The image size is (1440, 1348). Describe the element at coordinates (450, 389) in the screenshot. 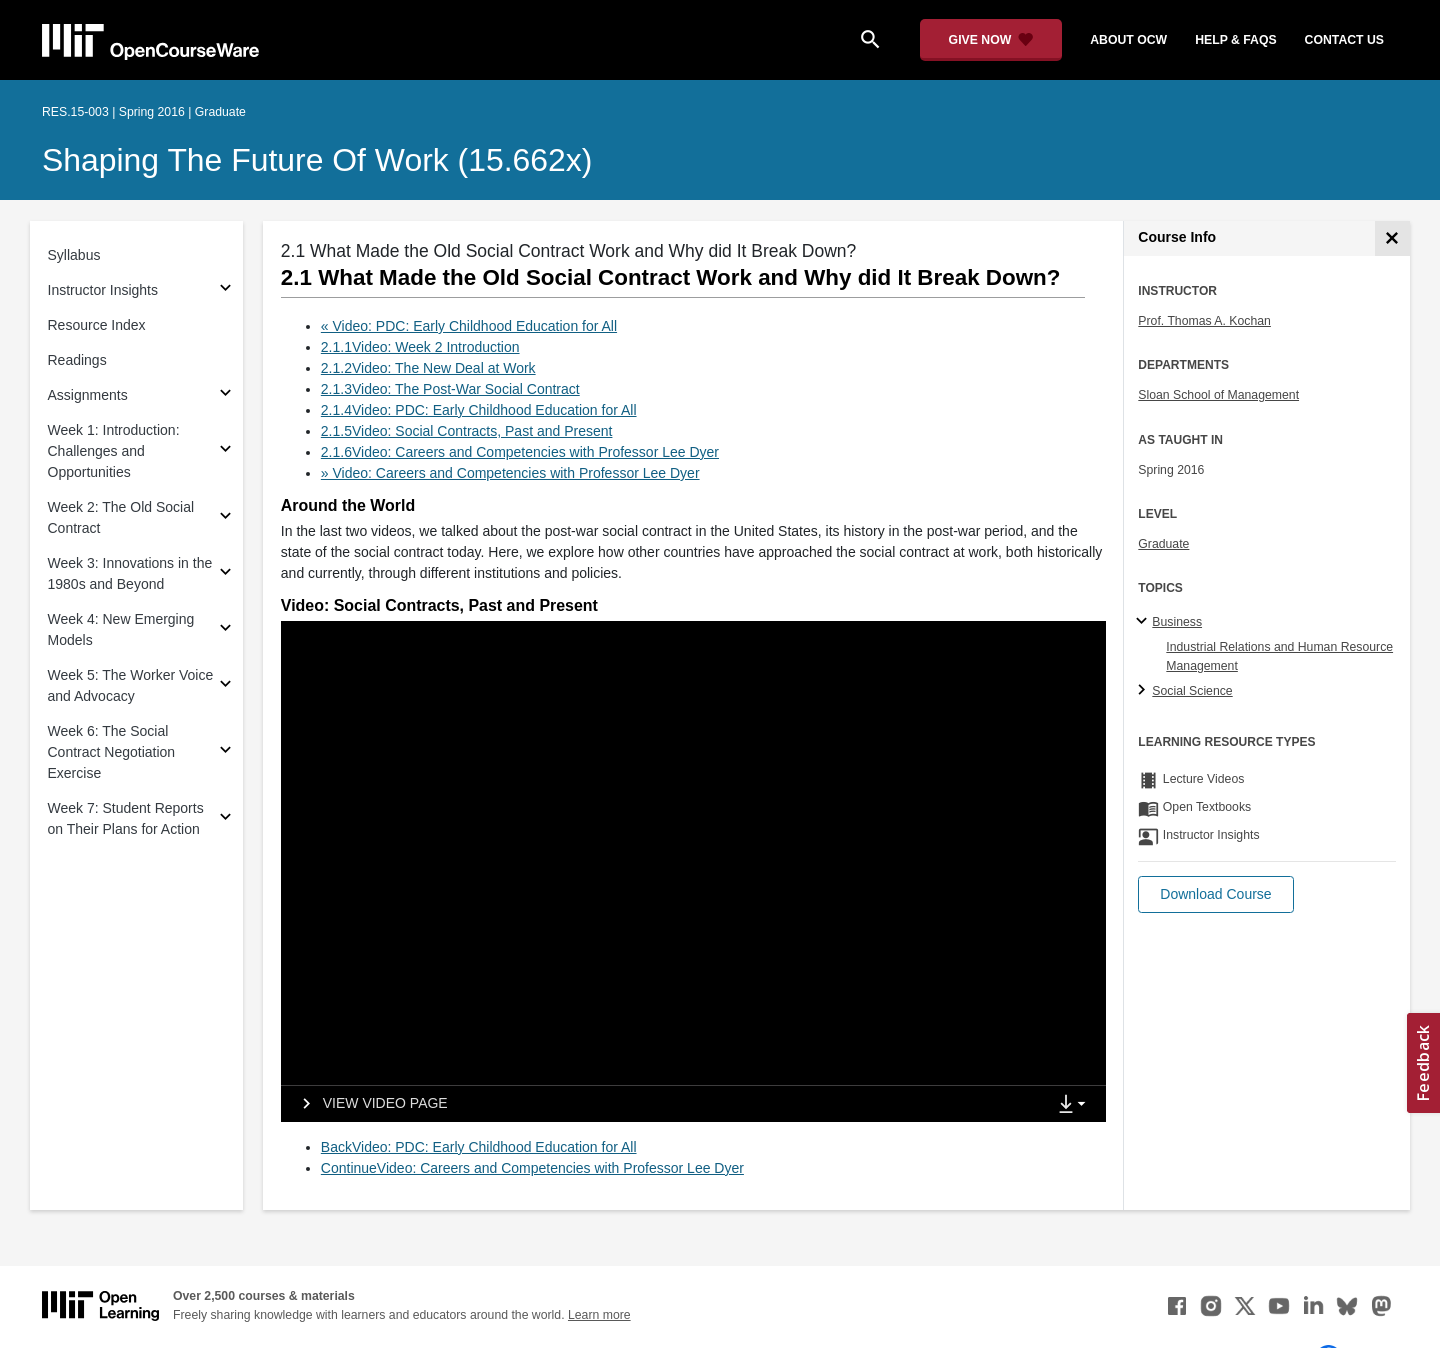

I see `2.1.3Video: The Post-War Social Contract` at that location.